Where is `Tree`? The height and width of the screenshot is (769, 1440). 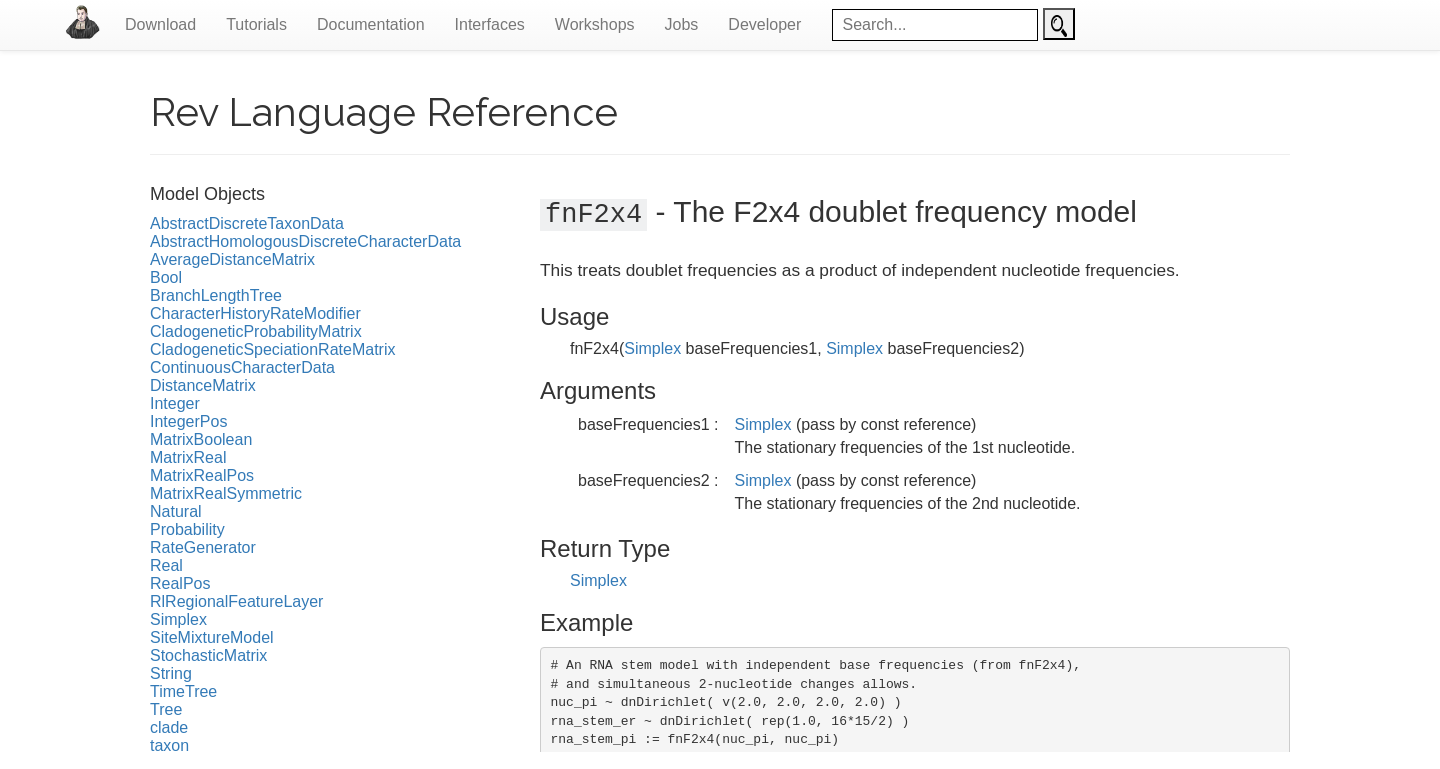 Tree is located at coordinates (166, 709).